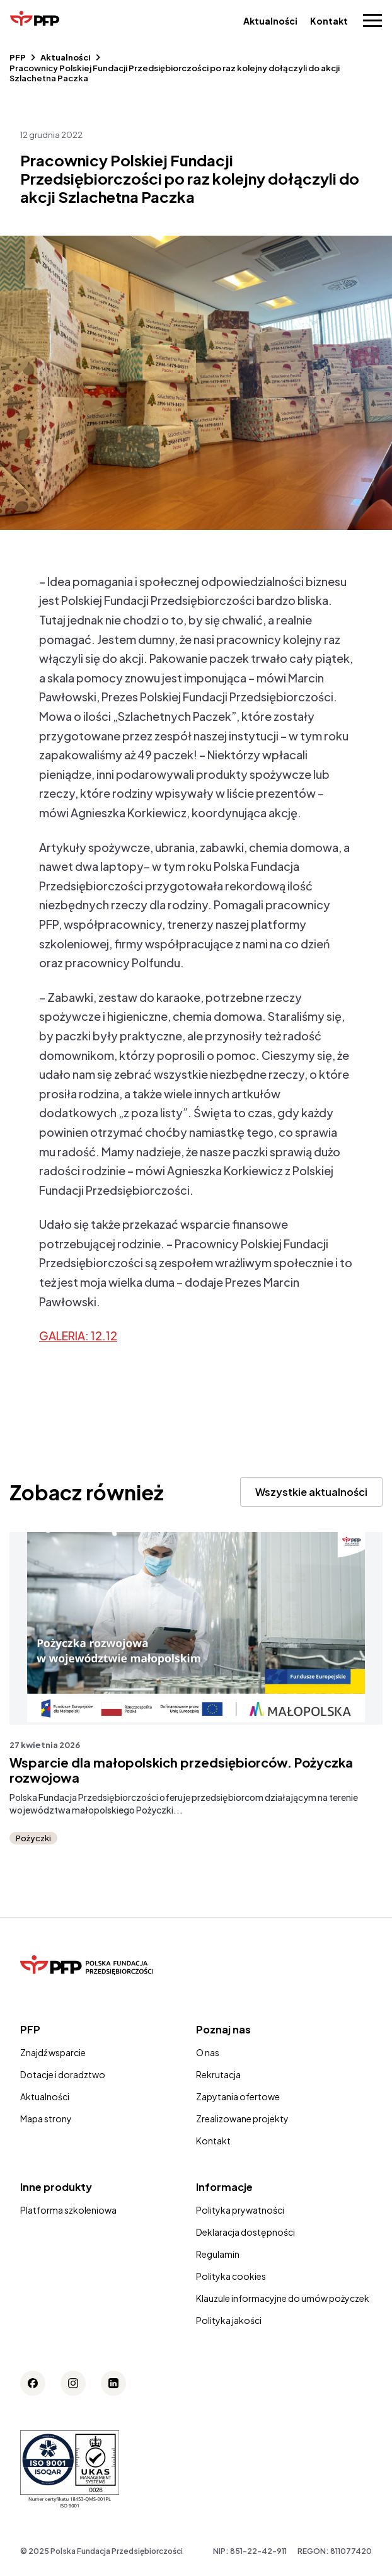  I want to click on Regulamin, so click(217, 2254).